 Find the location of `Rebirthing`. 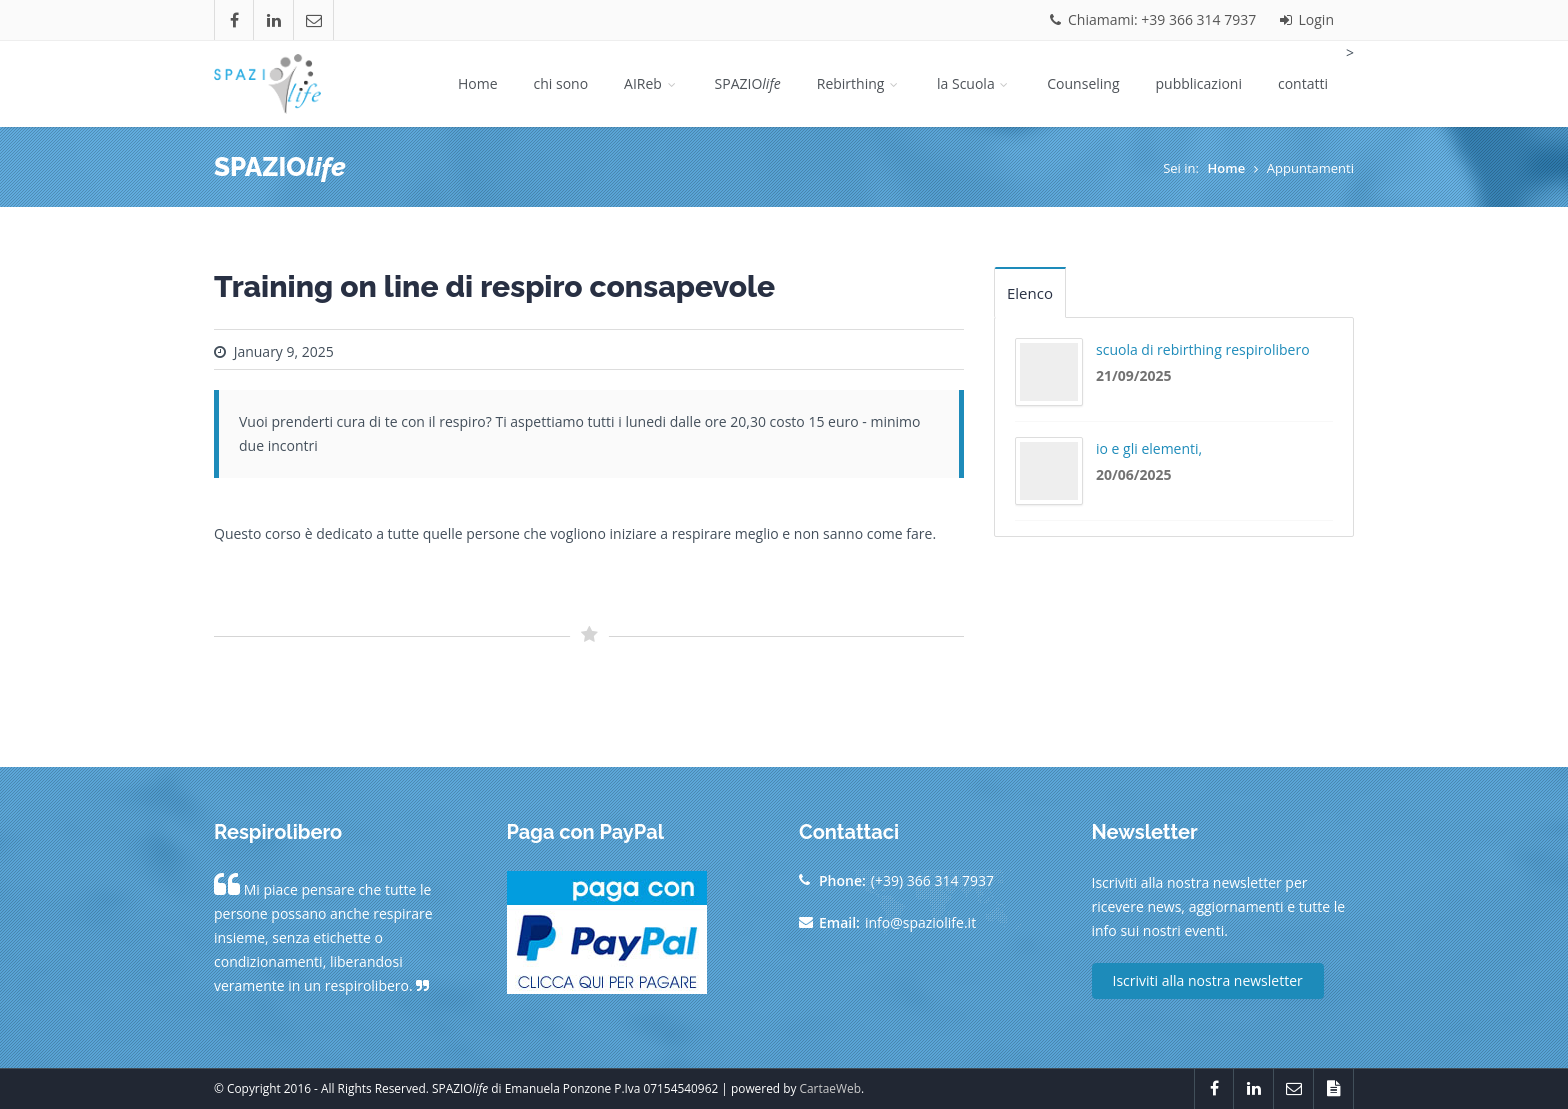

Rebirthing is located at coordinates (859, 83).